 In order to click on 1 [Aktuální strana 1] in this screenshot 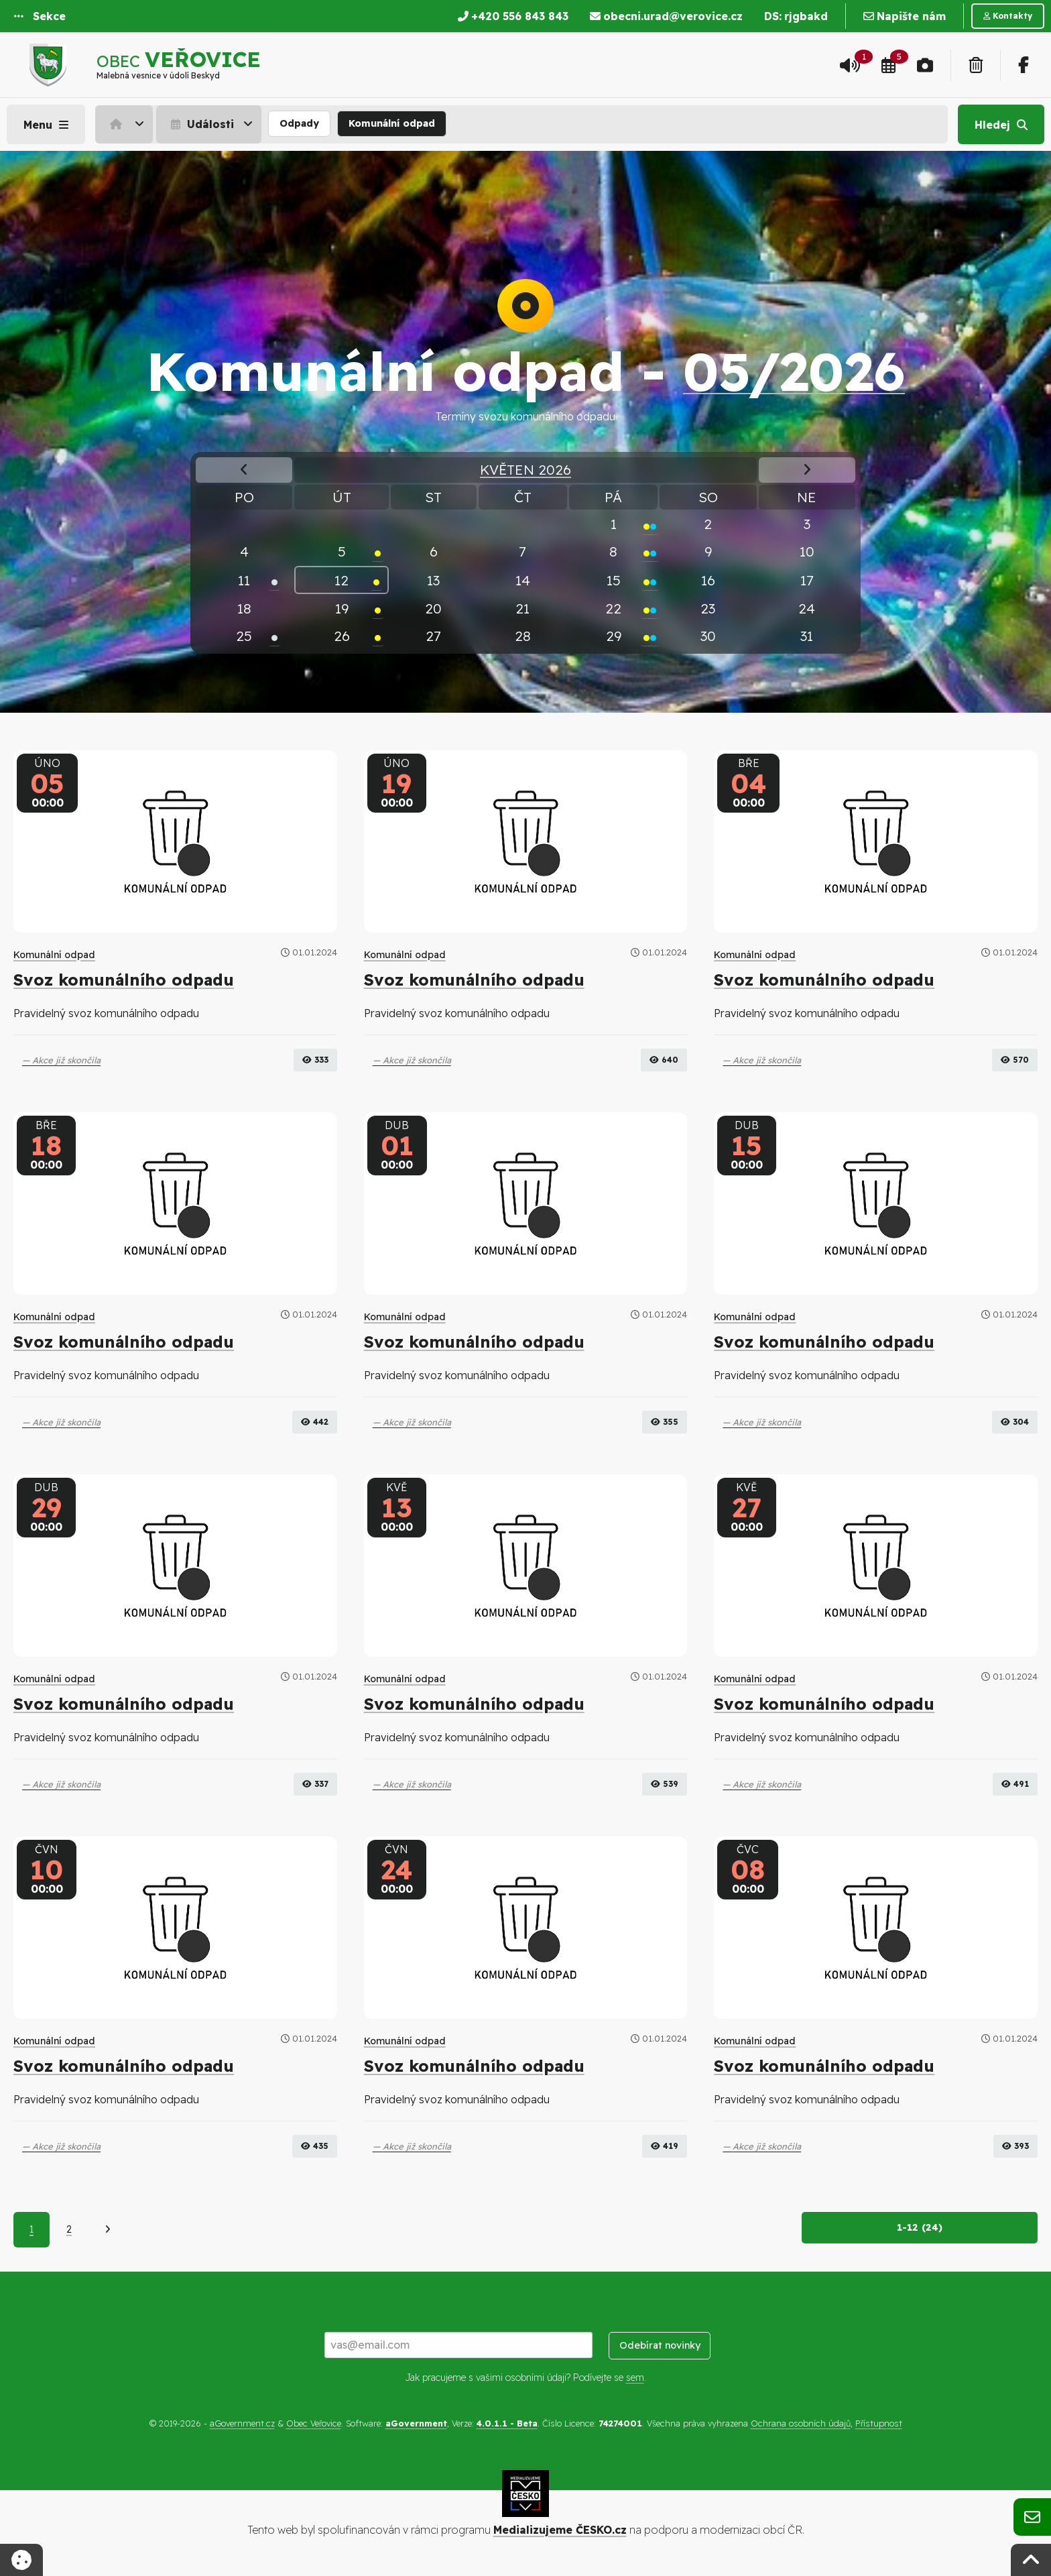, I will do `click(31, 2231)`.